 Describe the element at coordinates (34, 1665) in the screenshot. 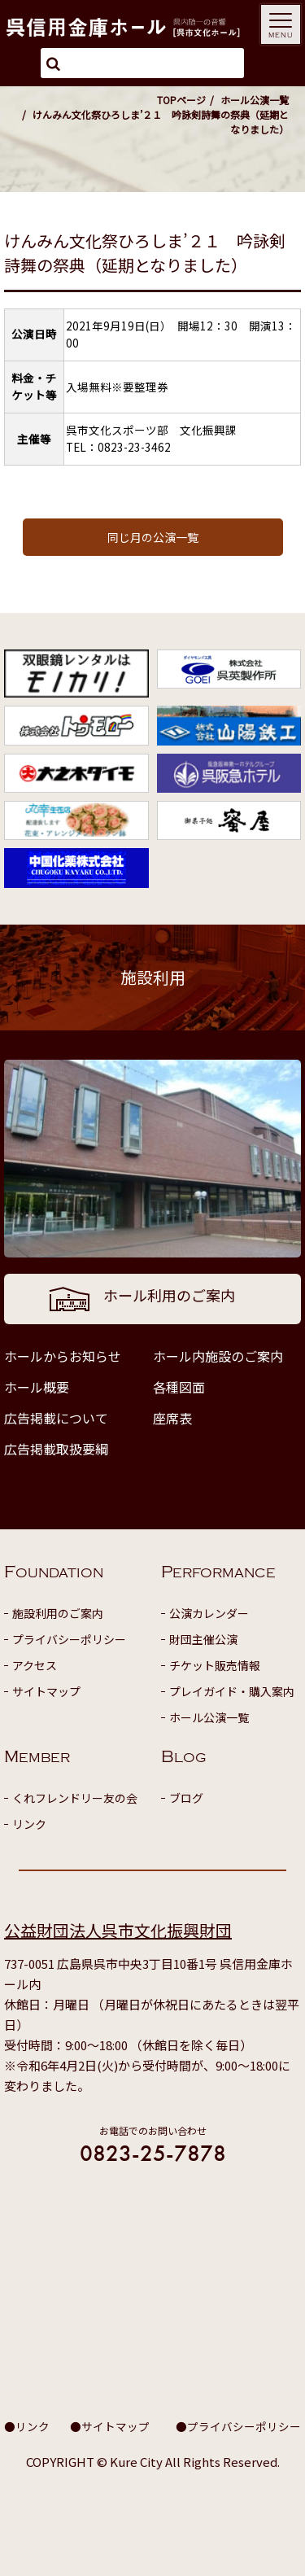

I see `アクセス` at that location.